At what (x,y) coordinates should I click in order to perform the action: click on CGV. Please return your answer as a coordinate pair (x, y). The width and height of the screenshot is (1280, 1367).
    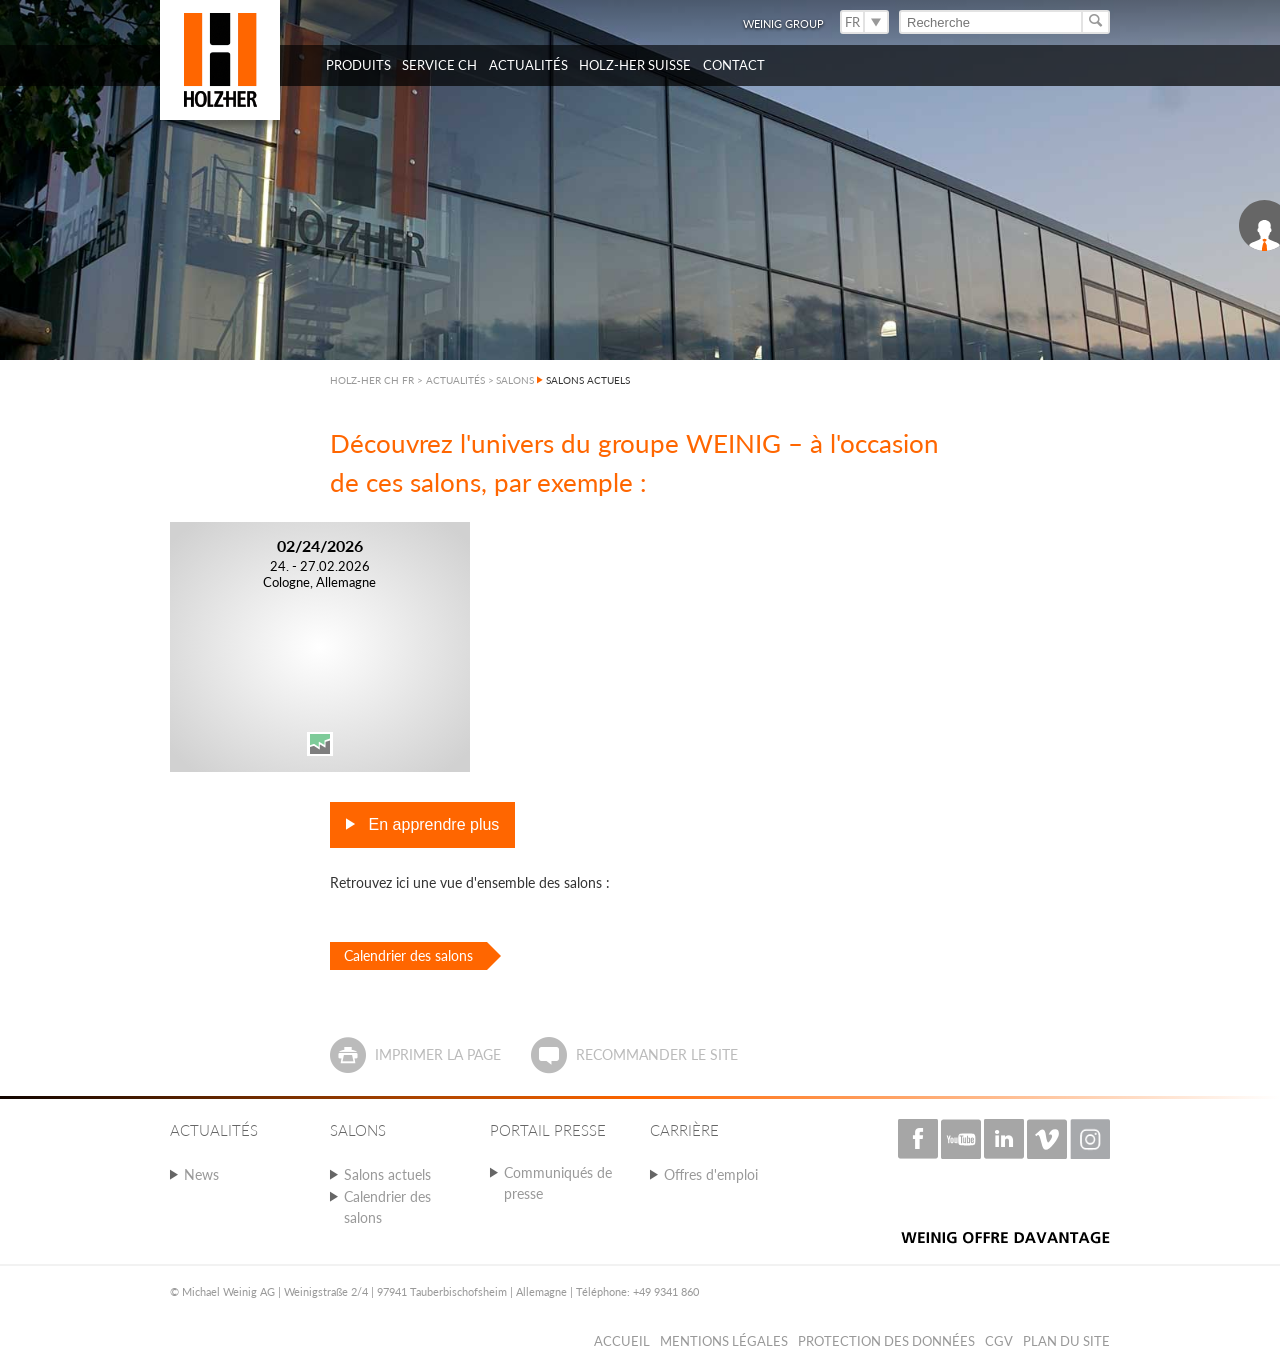
    Looking at the image, I should click on (999, 1341).